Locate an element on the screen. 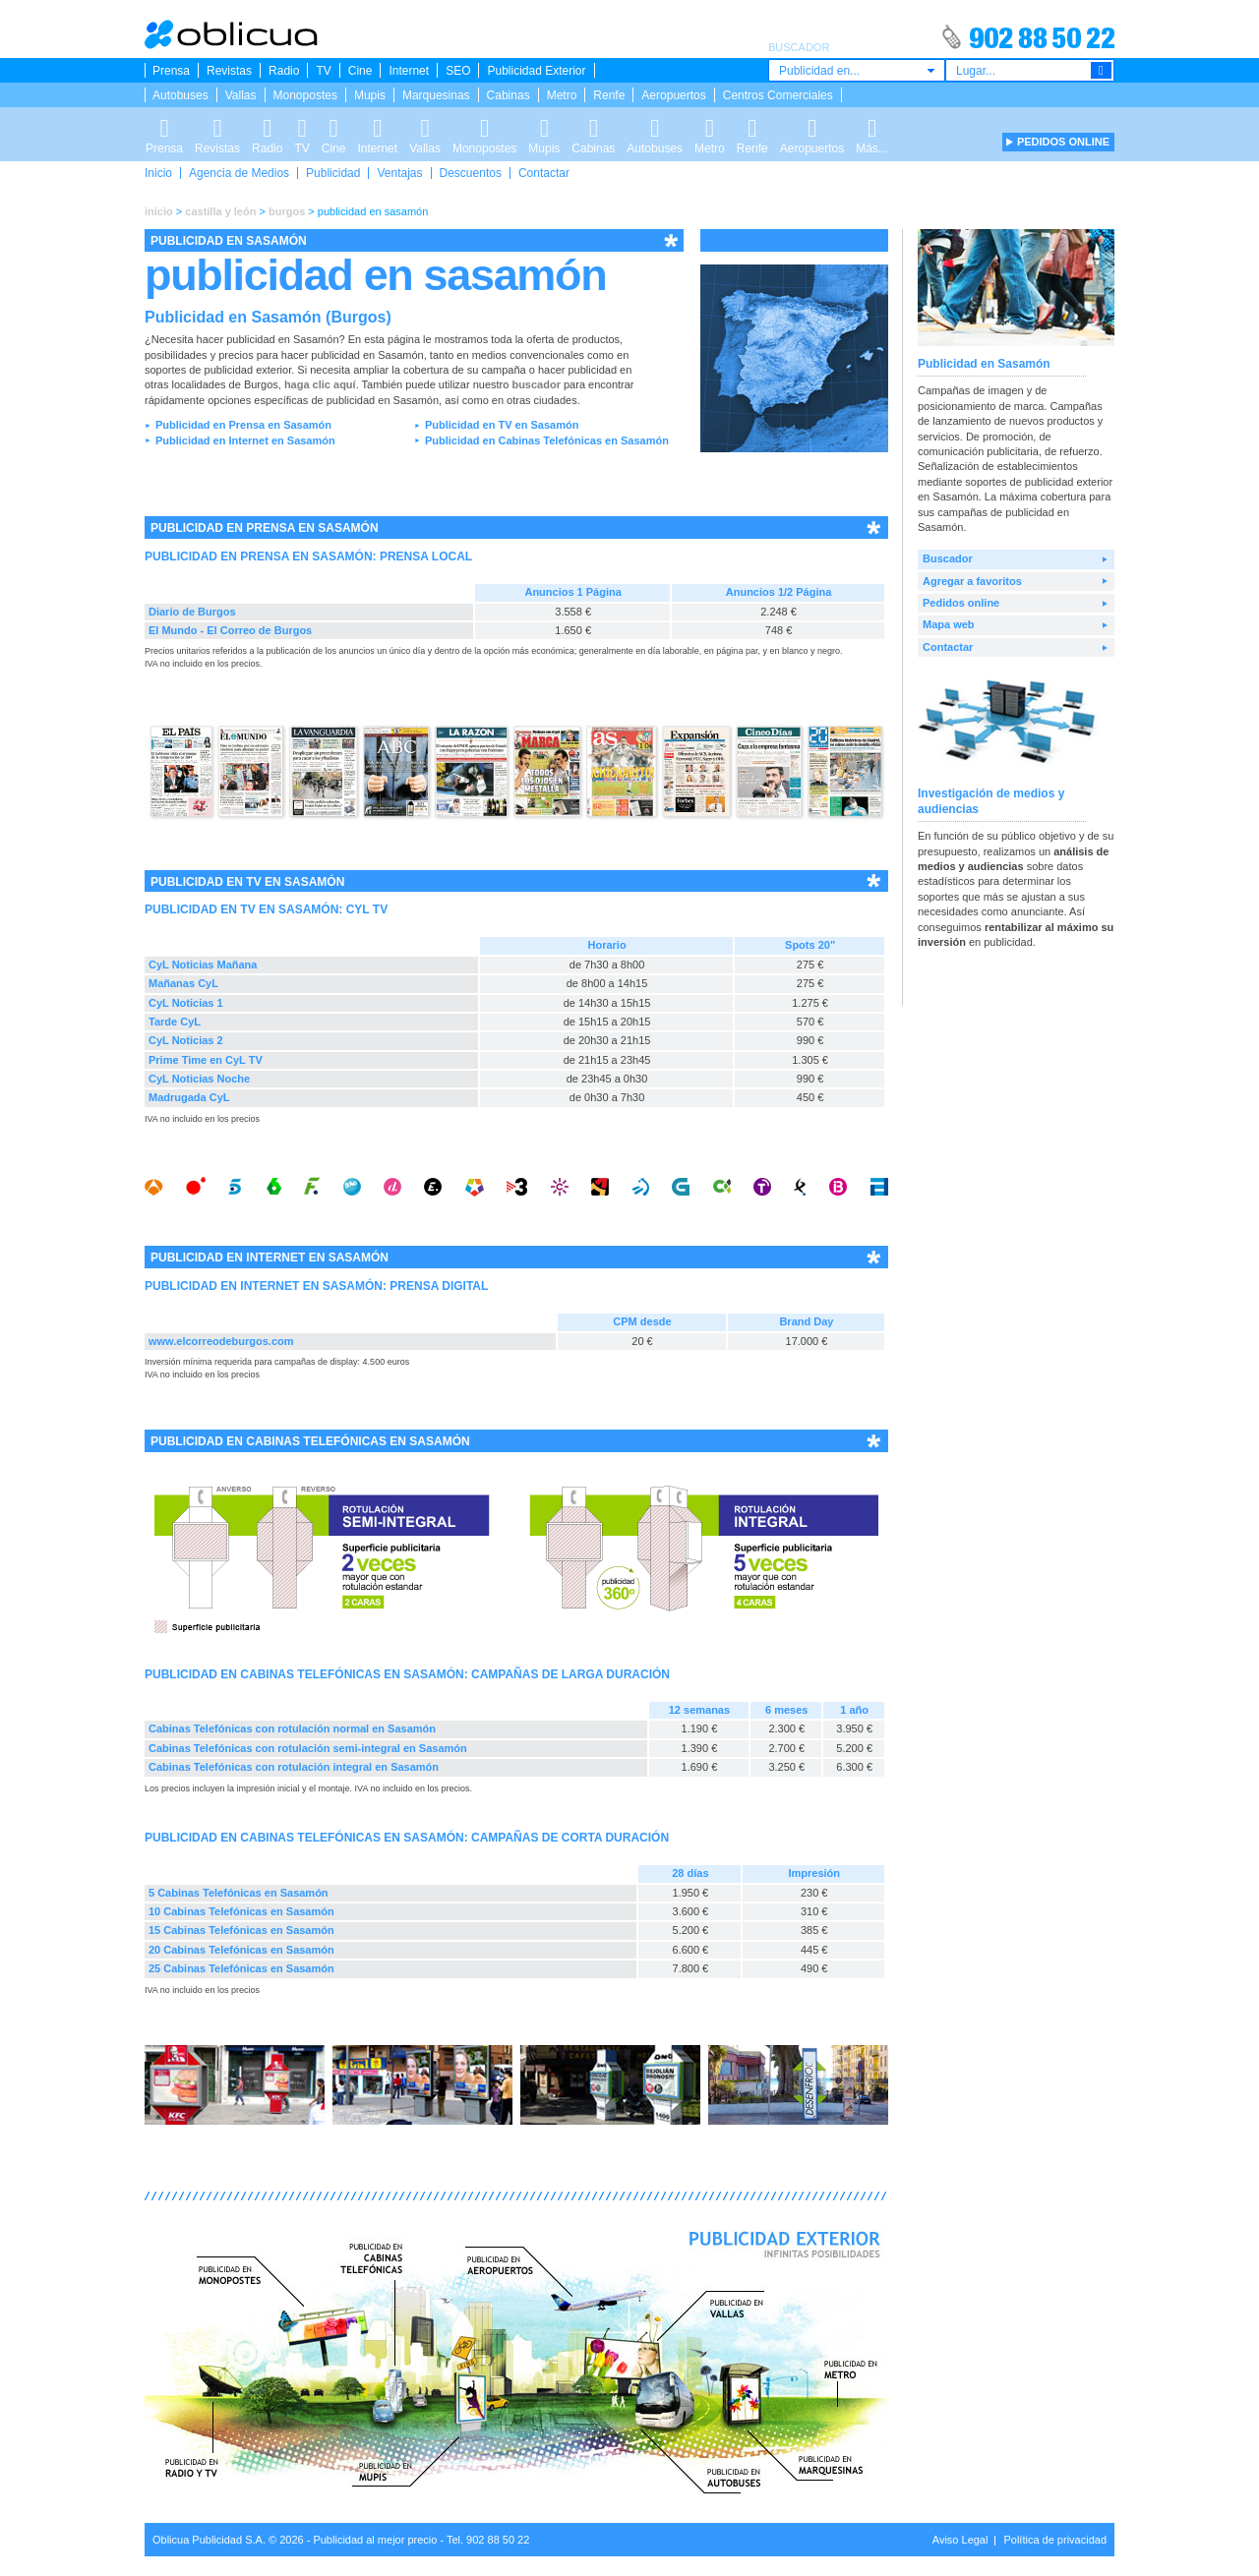 This screenshot has height=2576, width=1259. Aeropuertos is located at coordinates (673, 95).